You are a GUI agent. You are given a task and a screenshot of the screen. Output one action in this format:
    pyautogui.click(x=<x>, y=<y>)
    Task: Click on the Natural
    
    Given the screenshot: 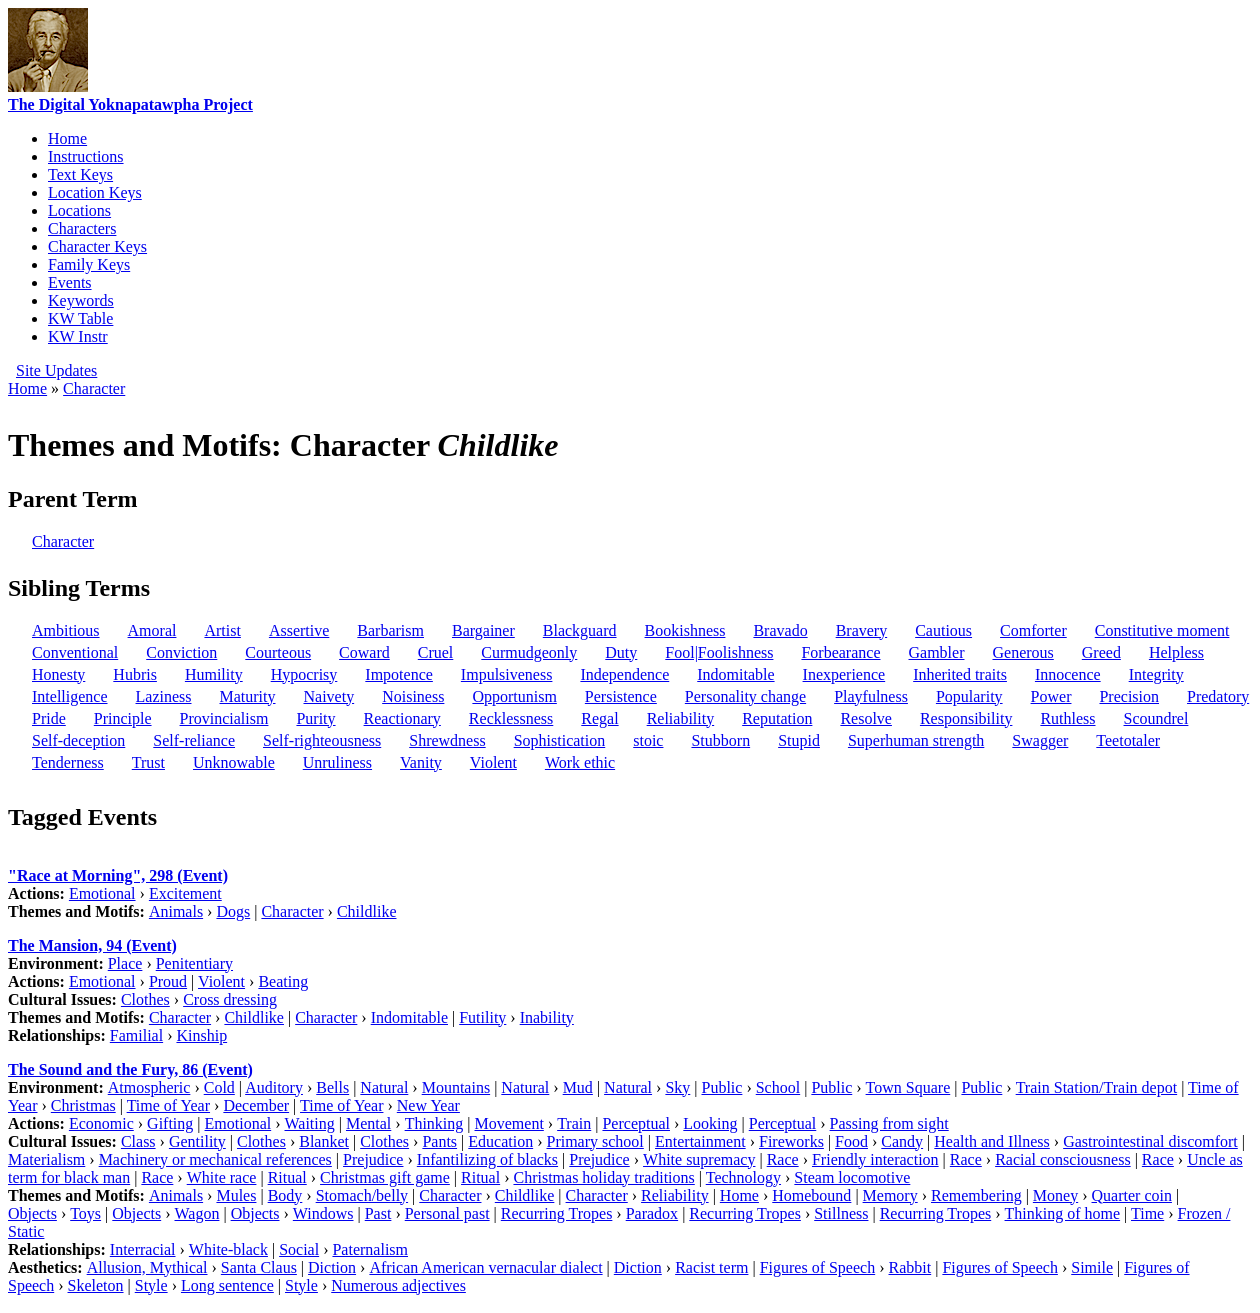 What is the action you would take?
    pyautogui.click(x=384, y=1087)
    